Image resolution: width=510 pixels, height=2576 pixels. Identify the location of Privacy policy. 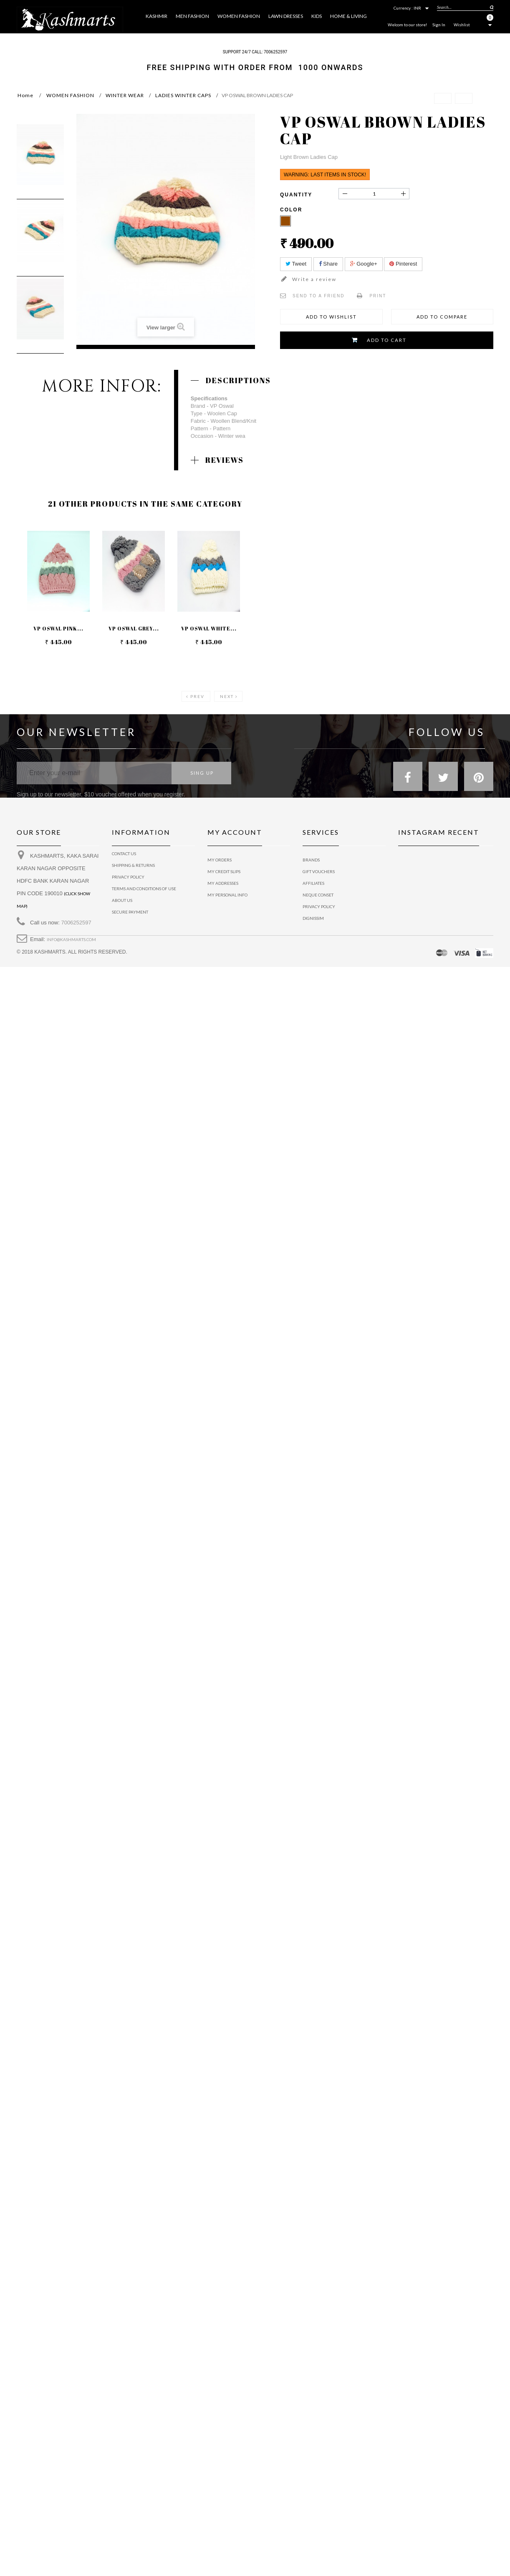
(319, 906).